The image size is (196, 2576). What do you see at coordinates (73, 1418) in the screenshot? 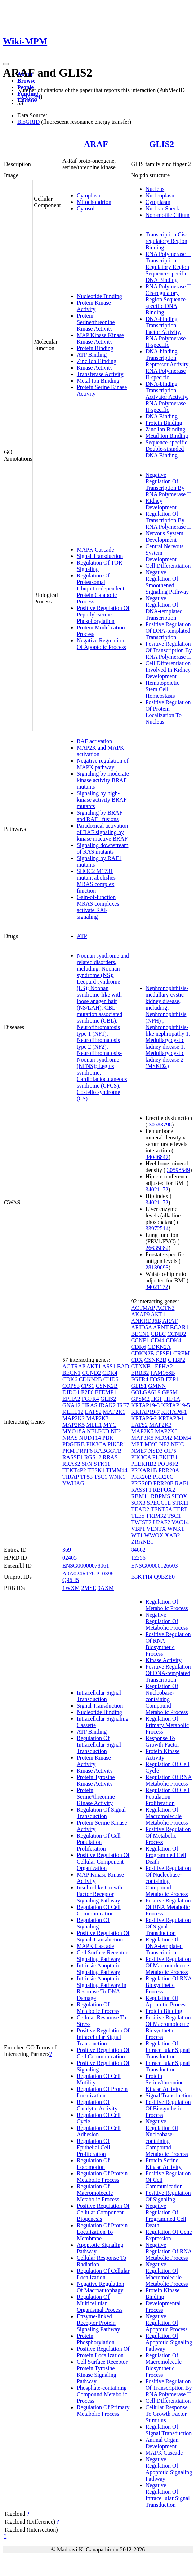
I see `MAP2K2` at bounding box center [73, 1418].